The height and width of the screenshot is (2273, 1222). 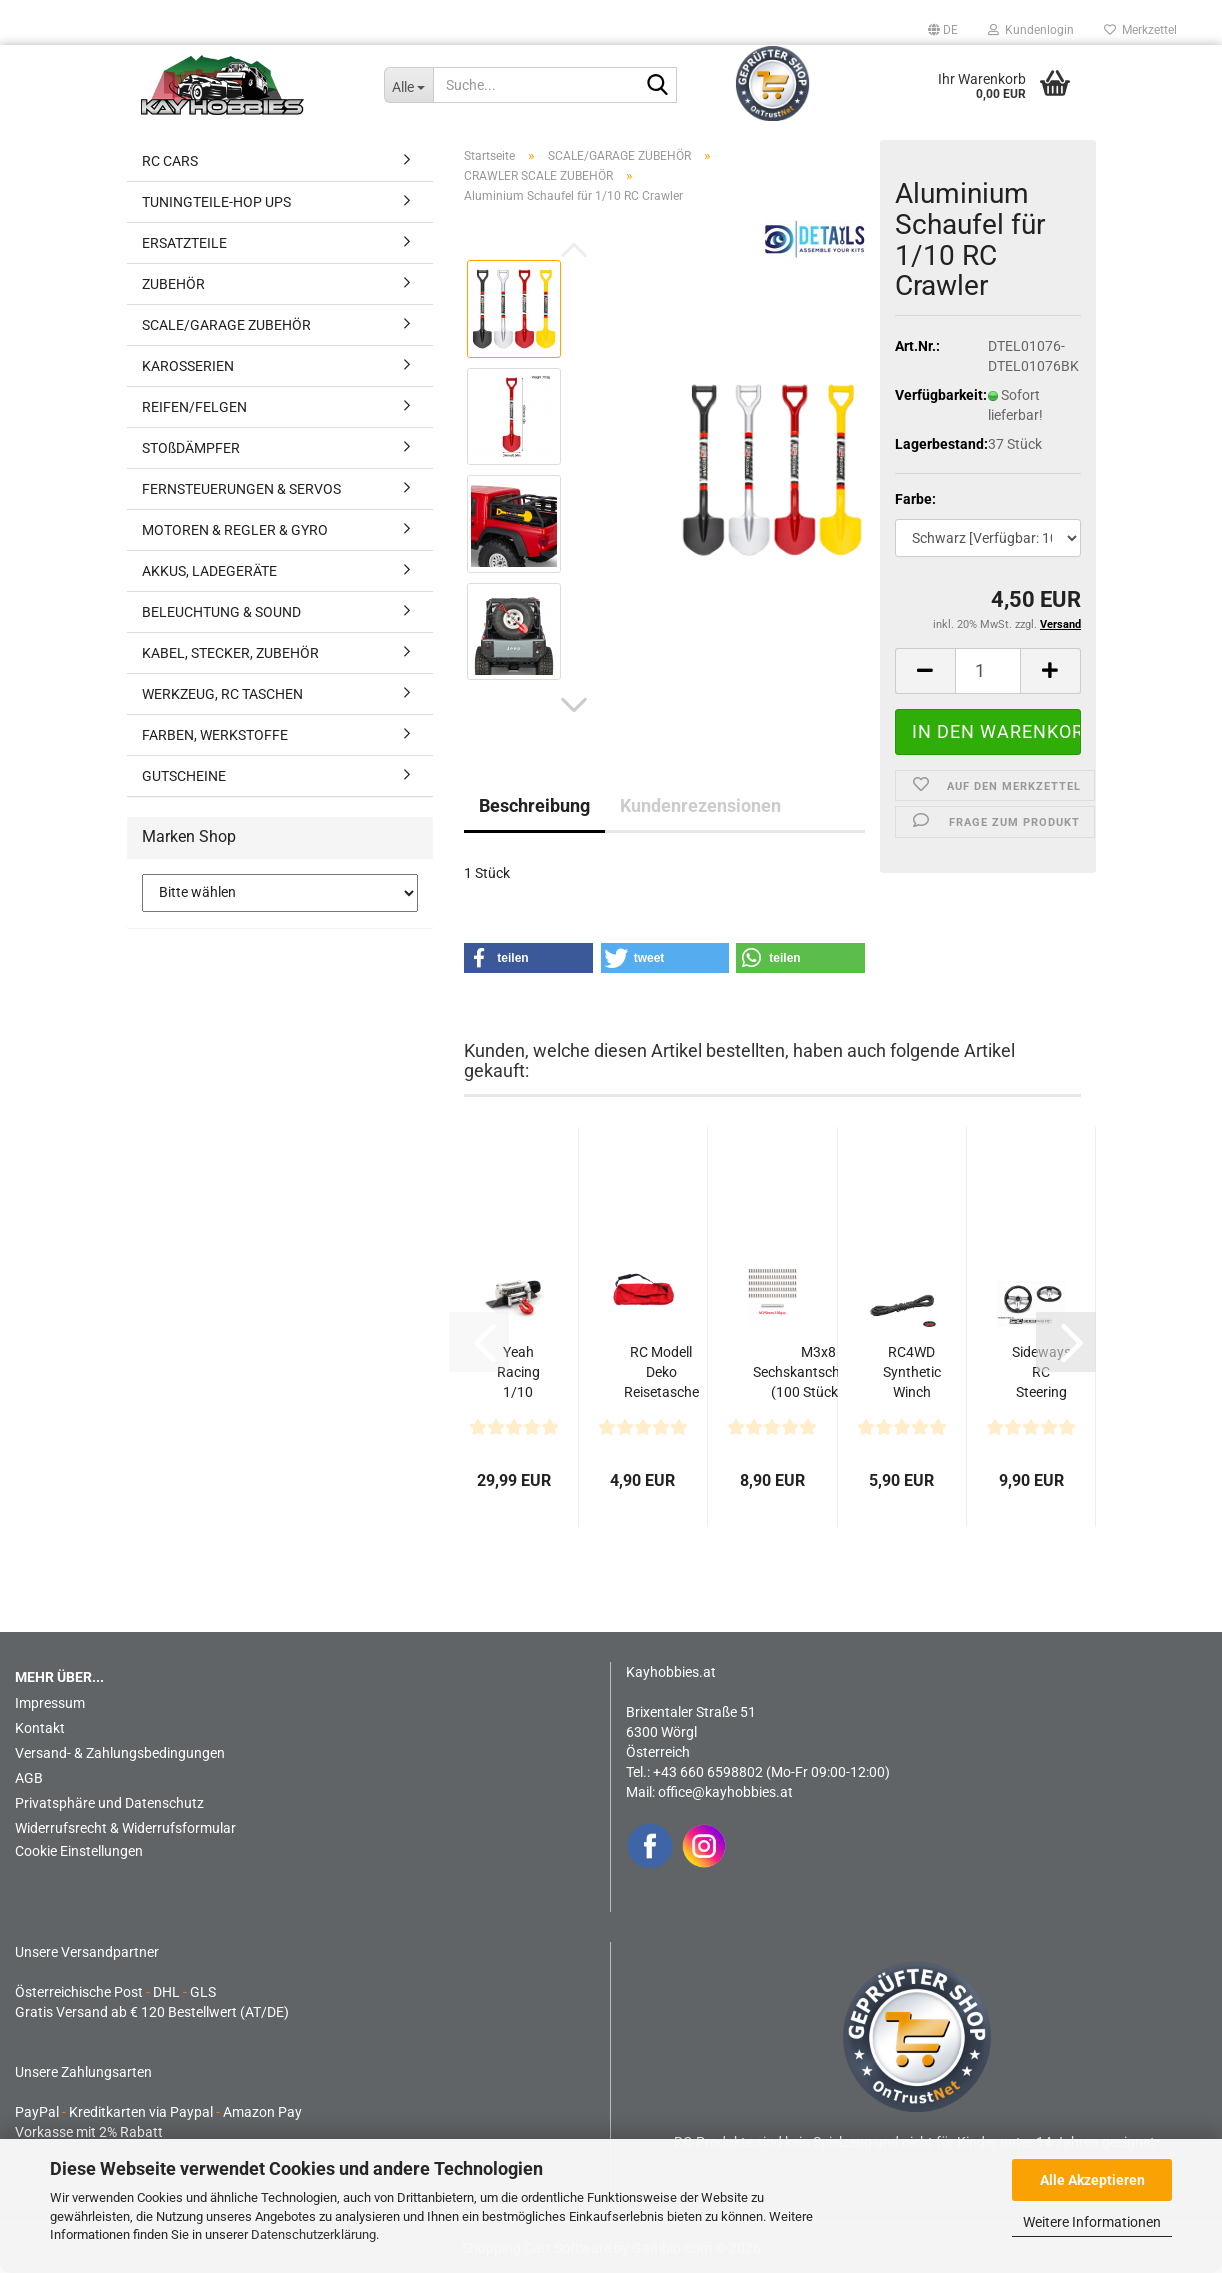 I want to click on [Anzahl], so click(x=988, y=671).